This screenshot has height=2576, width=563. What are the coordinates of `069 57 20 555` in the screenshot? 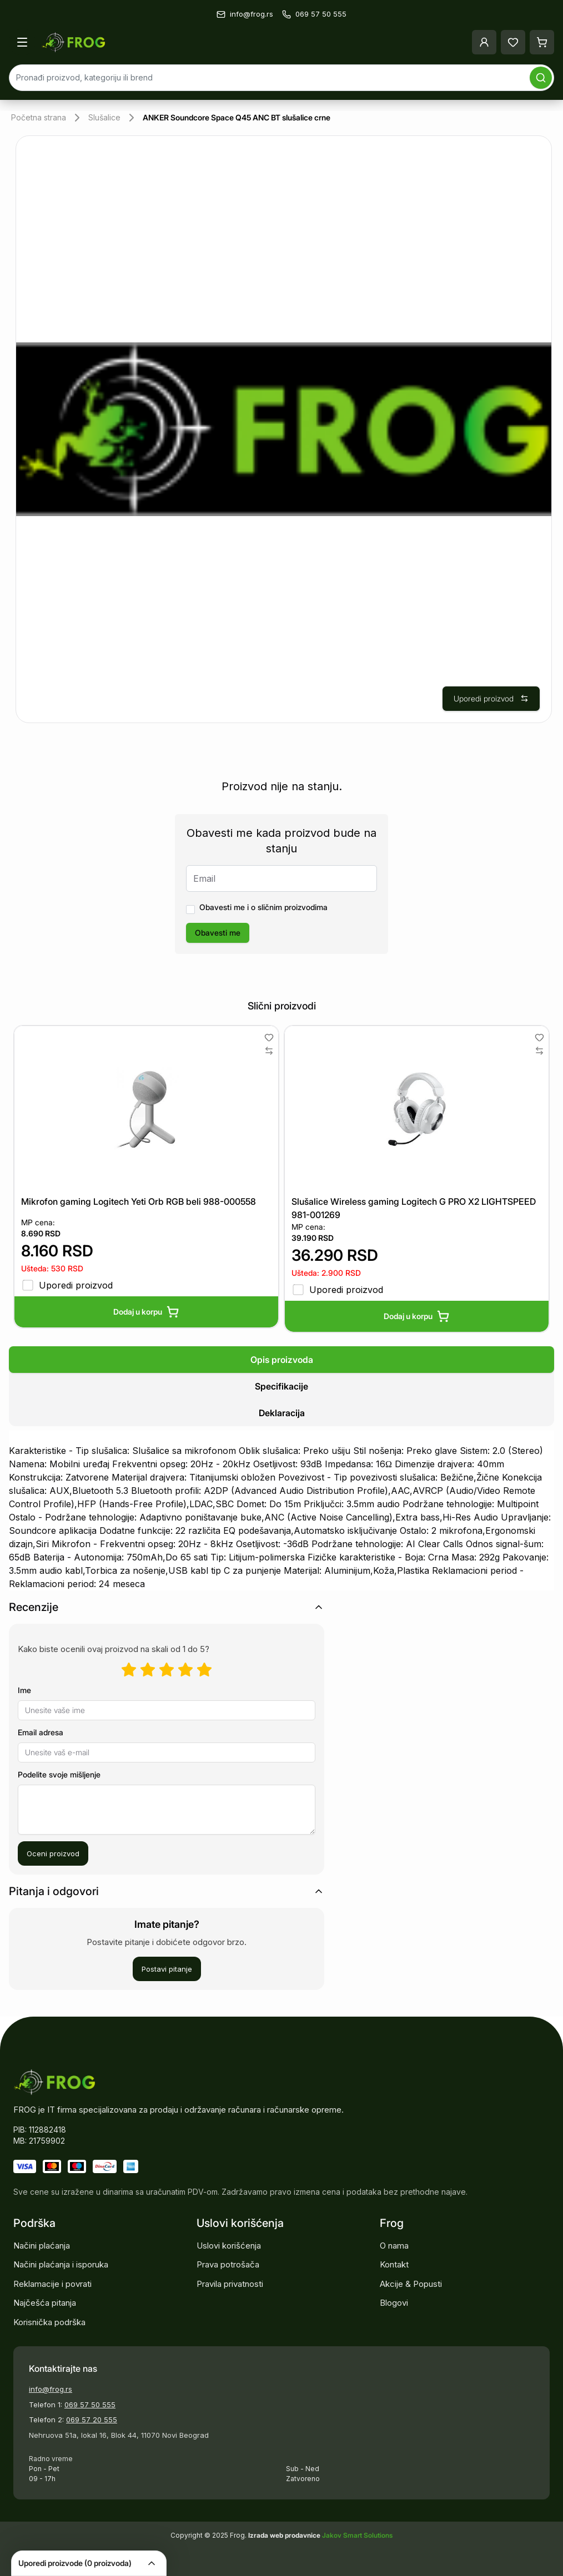 It's located at (91, 2419).